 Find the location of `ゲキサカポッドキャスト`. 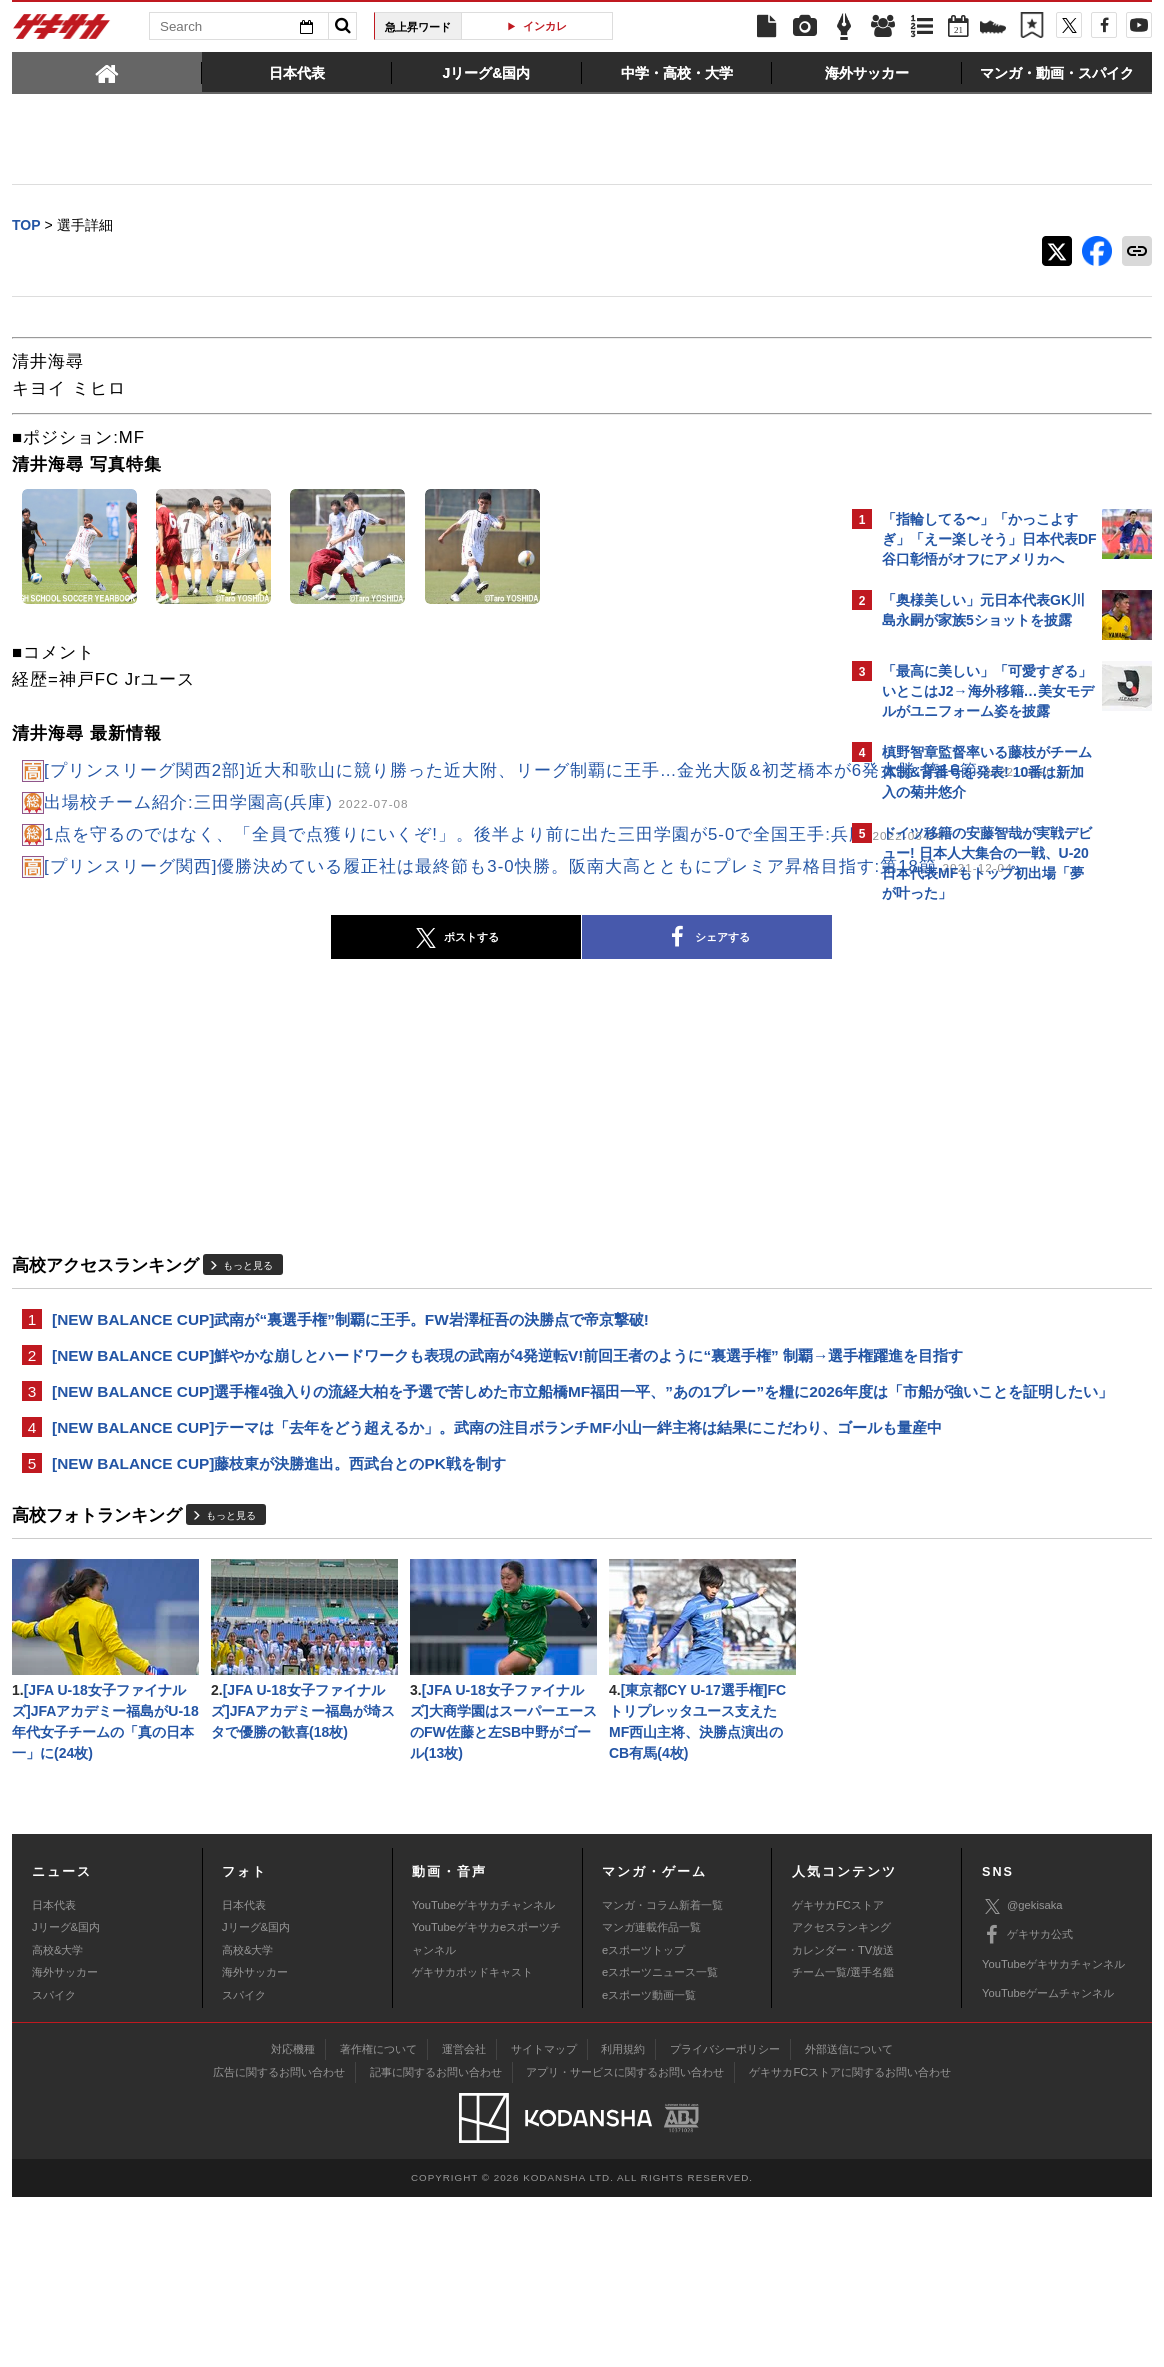

ゲキサカポッドキャスト is located at coordinates (472, 2142).